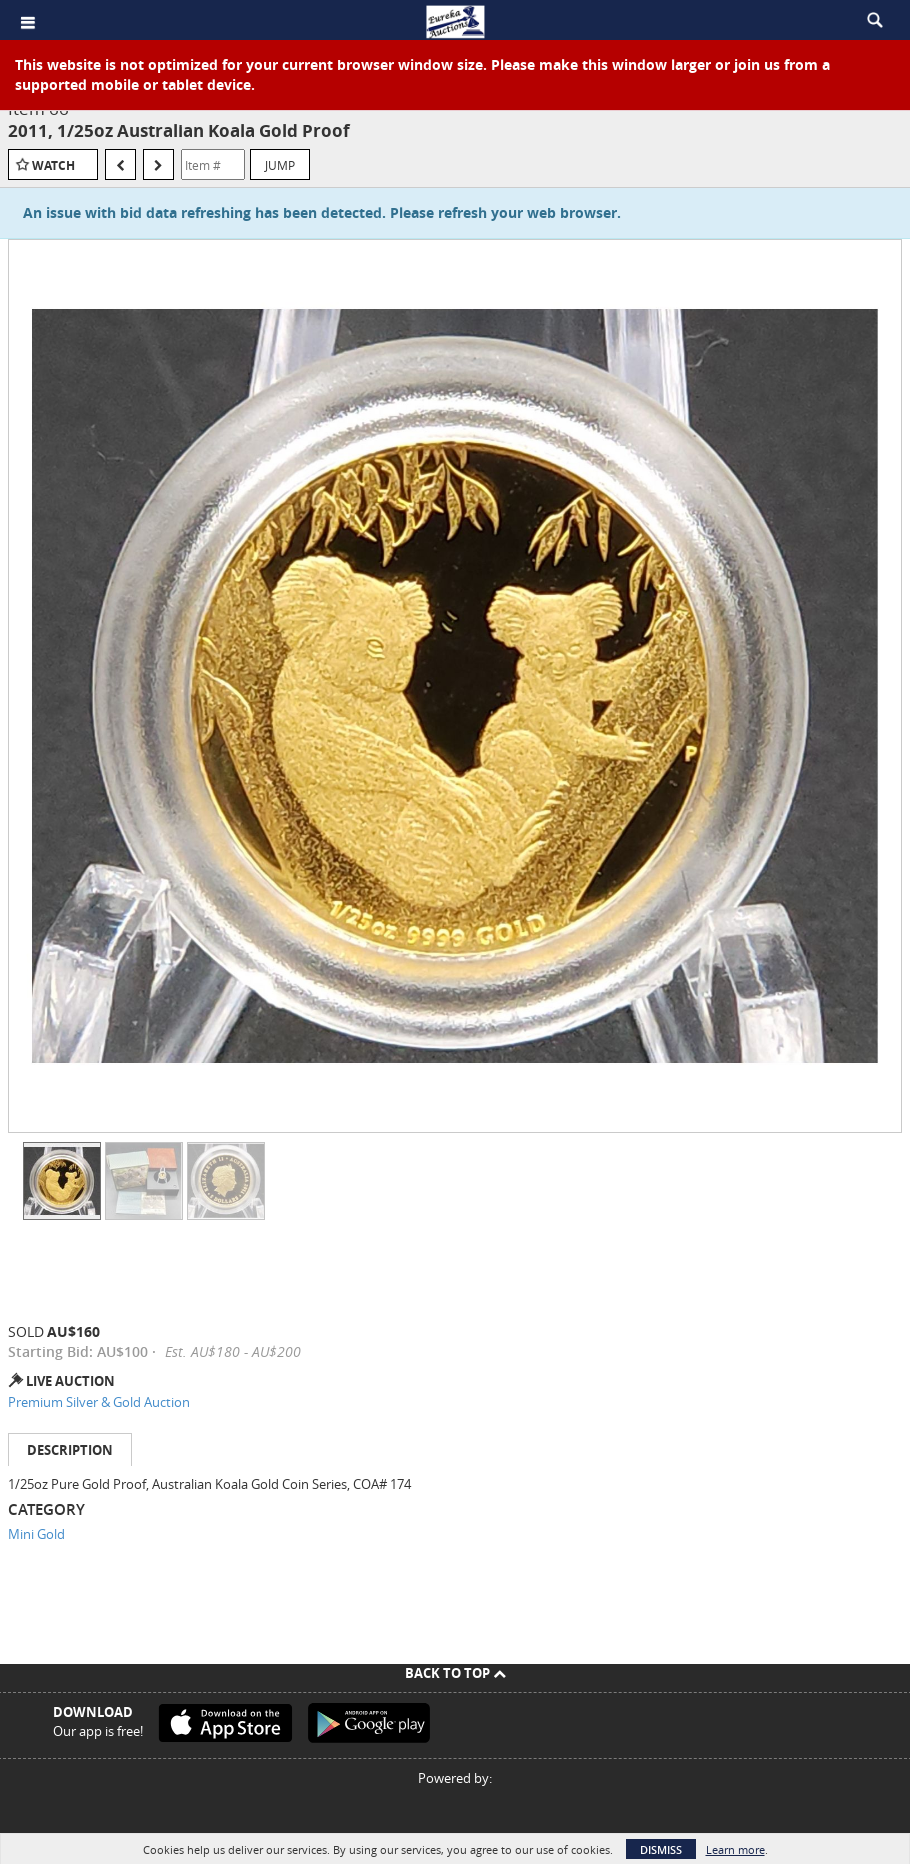 The height and width of the screenshot is (1864, 910). Describe the element at coordinates (735, 1849) in the screenshot. I see `Learn more` at that location.